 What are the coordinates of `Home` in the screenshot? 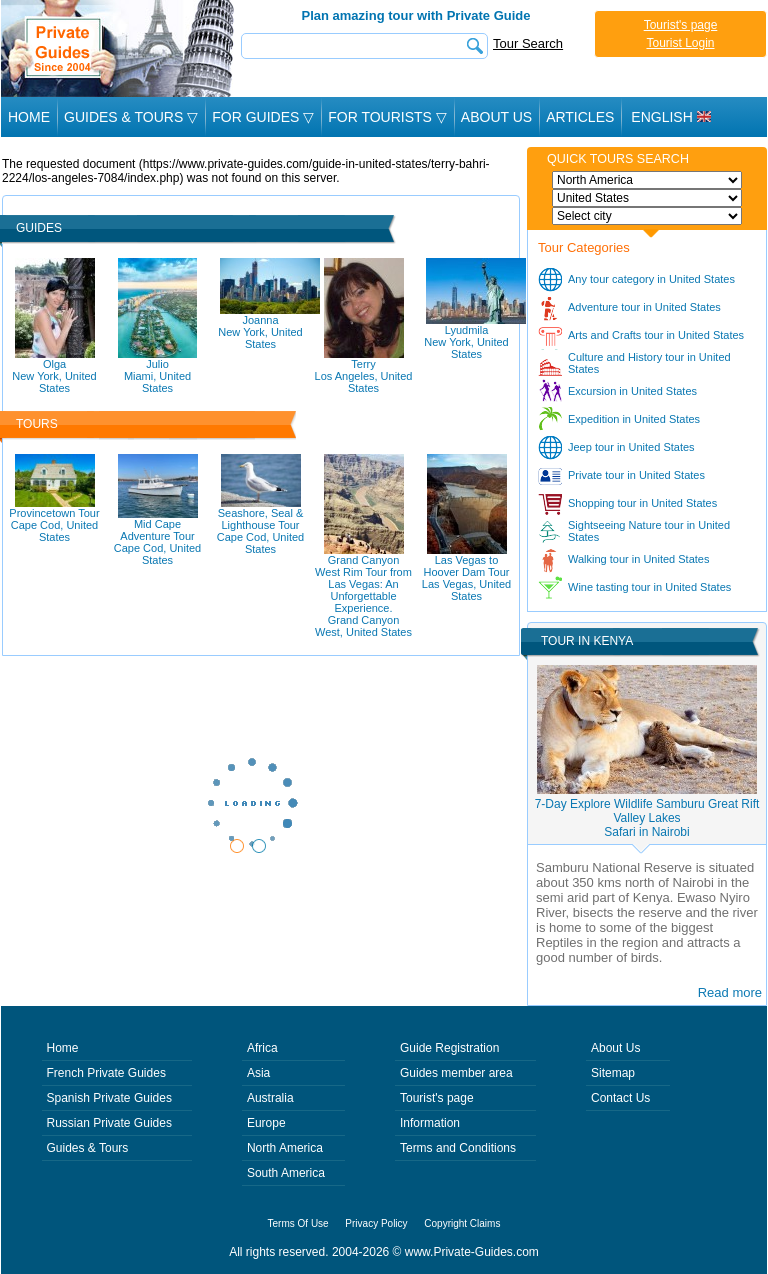 It's located at (29, 117).